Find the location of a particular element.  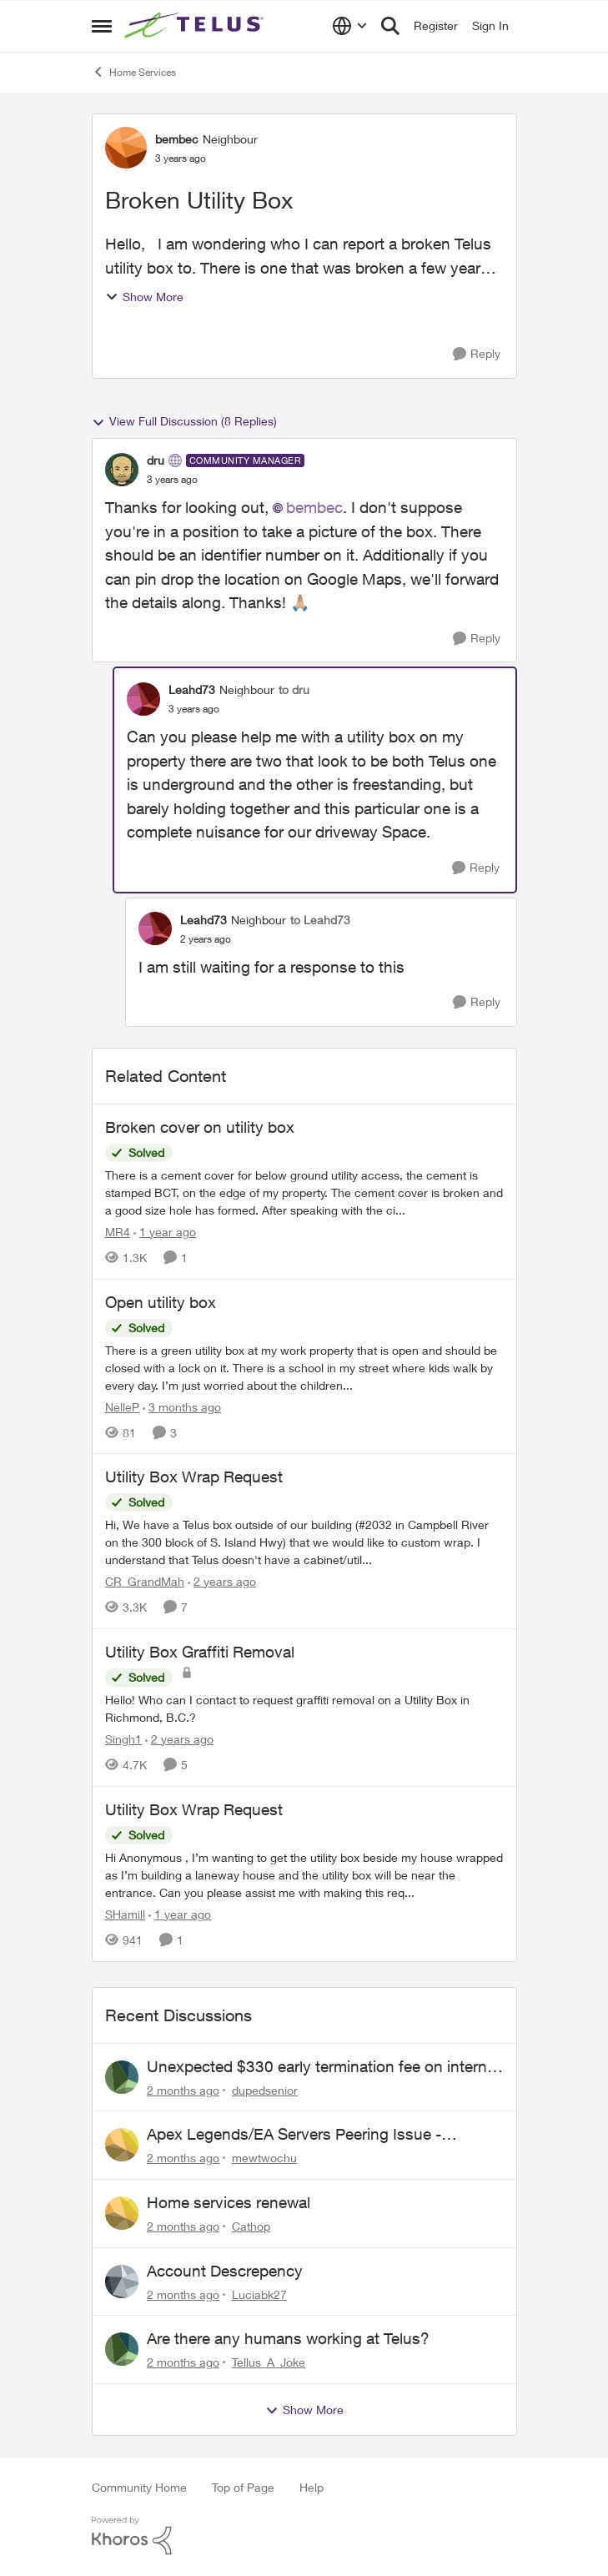

[Open Side Menu] is located at coordinates (101, 25).